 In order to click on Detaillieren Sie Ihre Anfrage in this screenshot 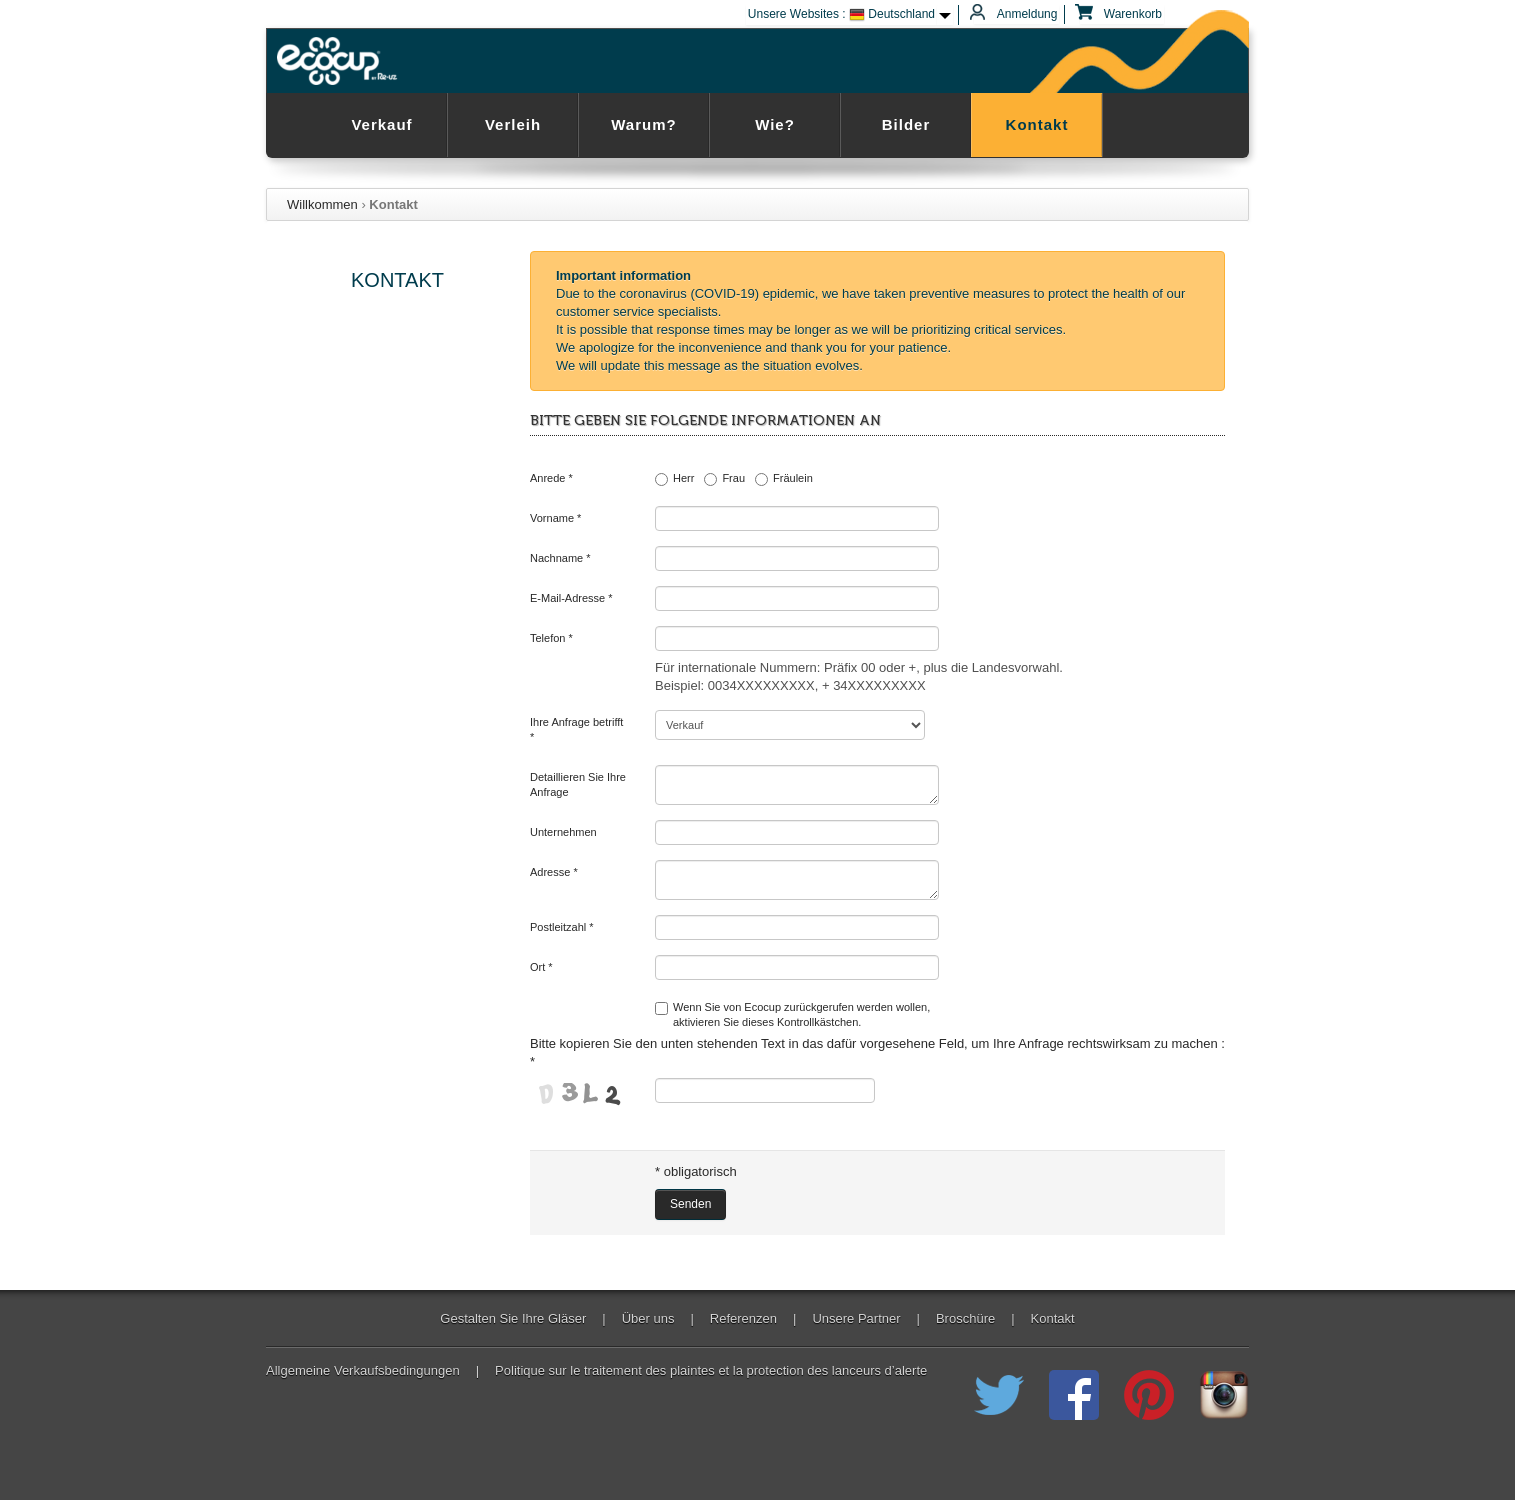, I will do `click(578, 784)`.